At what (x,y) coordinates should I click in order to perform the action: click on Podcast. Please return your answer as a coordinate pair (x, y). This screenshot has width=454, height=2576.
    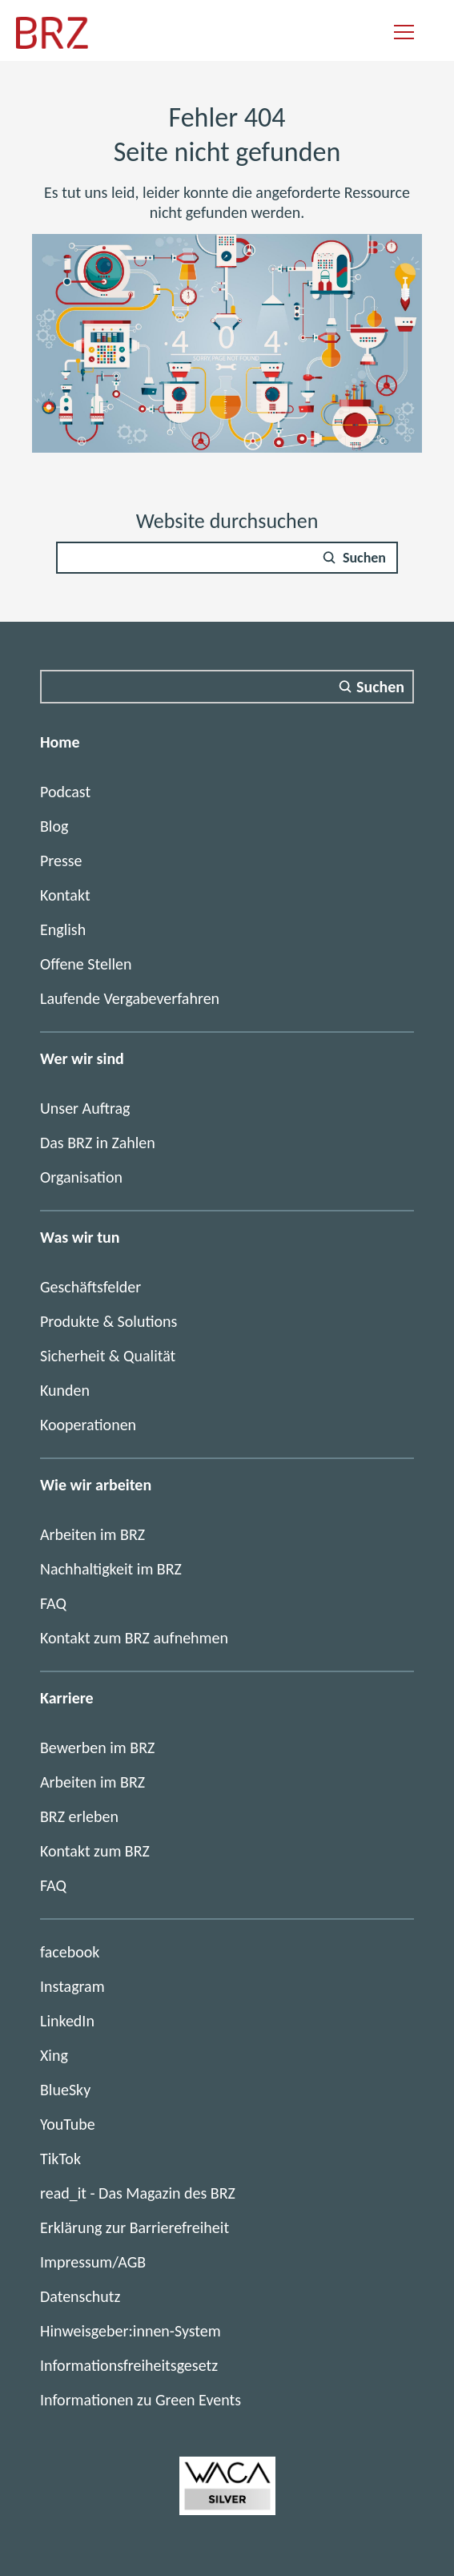
    Looking at the image, I should click on (65, 791).